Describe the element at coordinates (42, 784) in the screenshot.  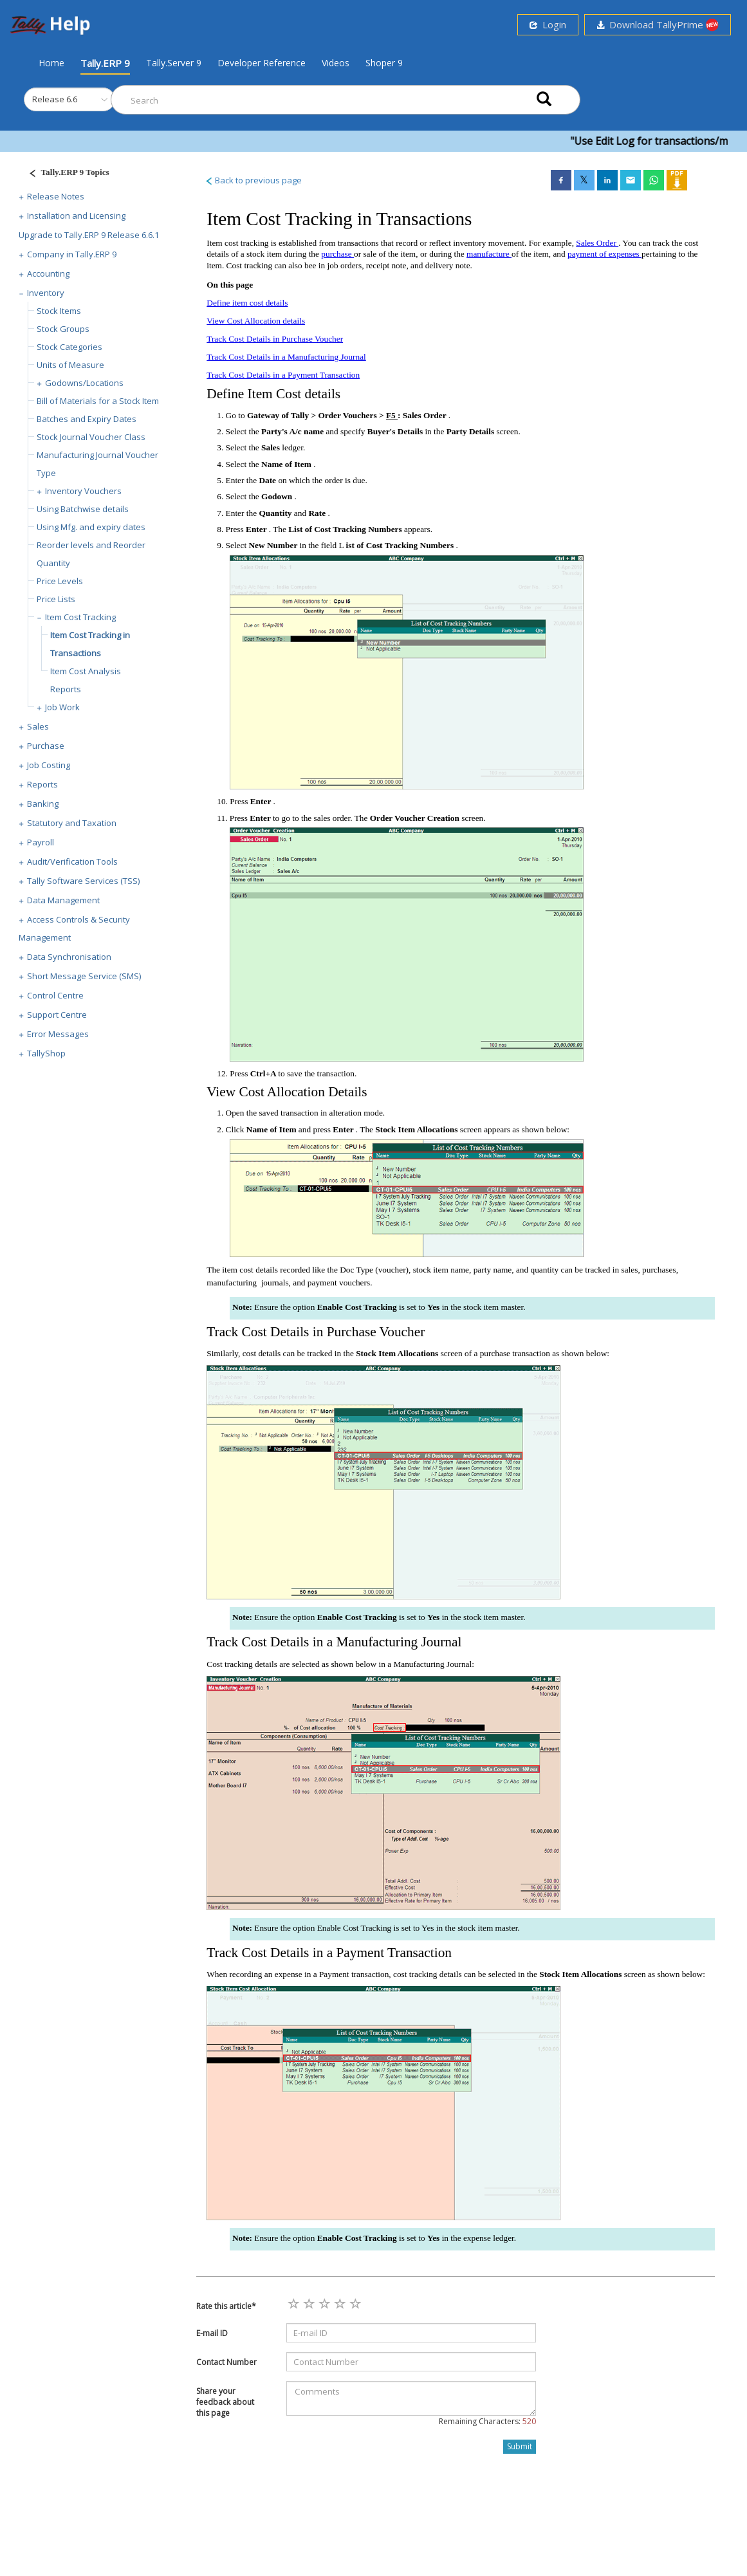
I see `Reports` at that location.